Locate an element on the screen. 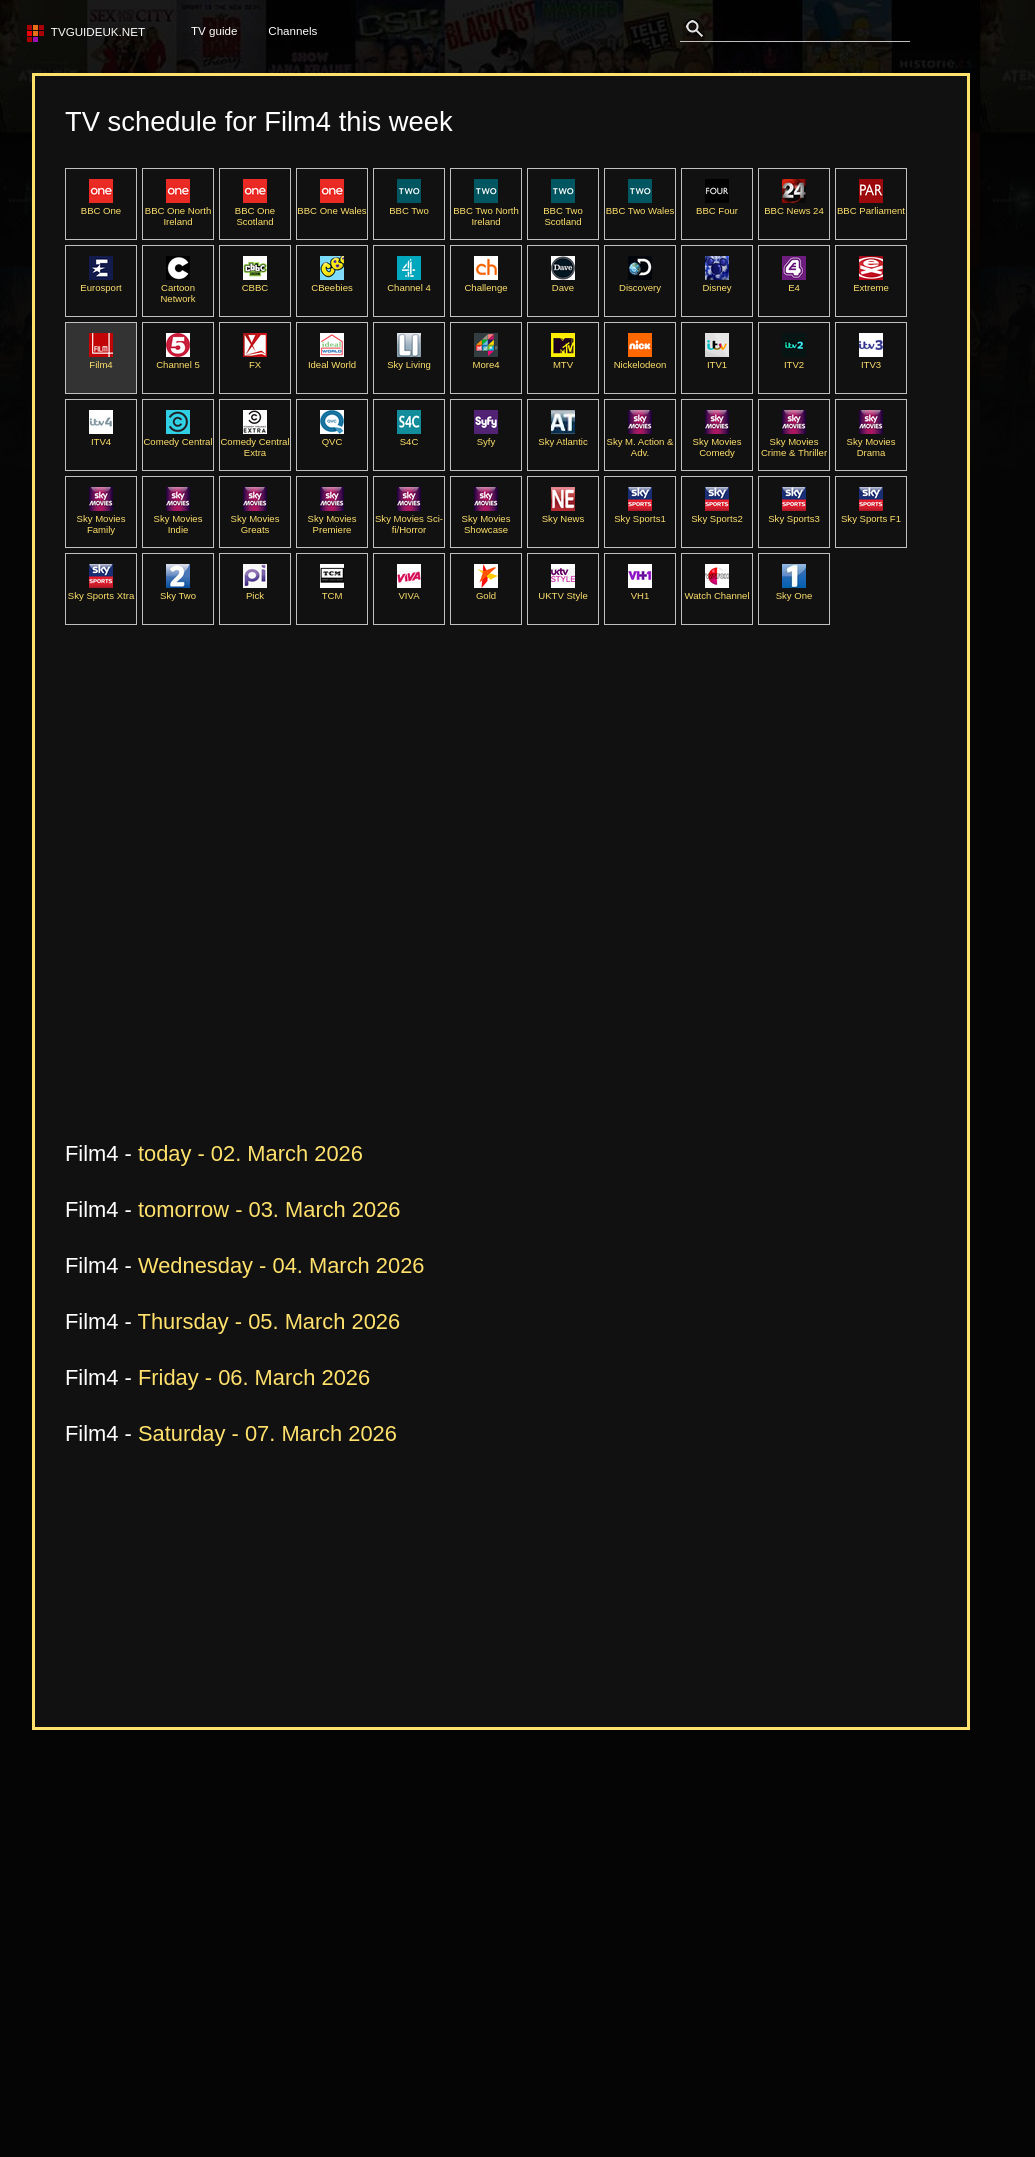 This screenshot has height=2157, width=1035. Saturday - 07. March 2026 is located at coordinates (267, 1433).